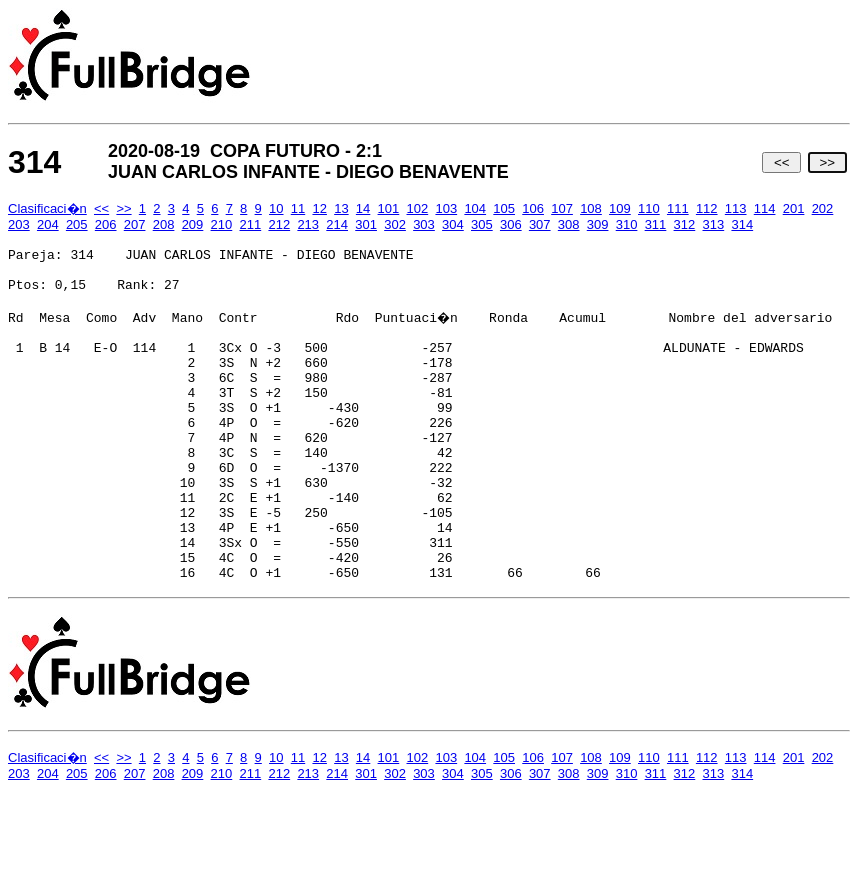 This screenshot has height=890, width=858. What do you see at coordinates (562, 208) in the screenshot?
I see `107` at bounding box center [562, 208].